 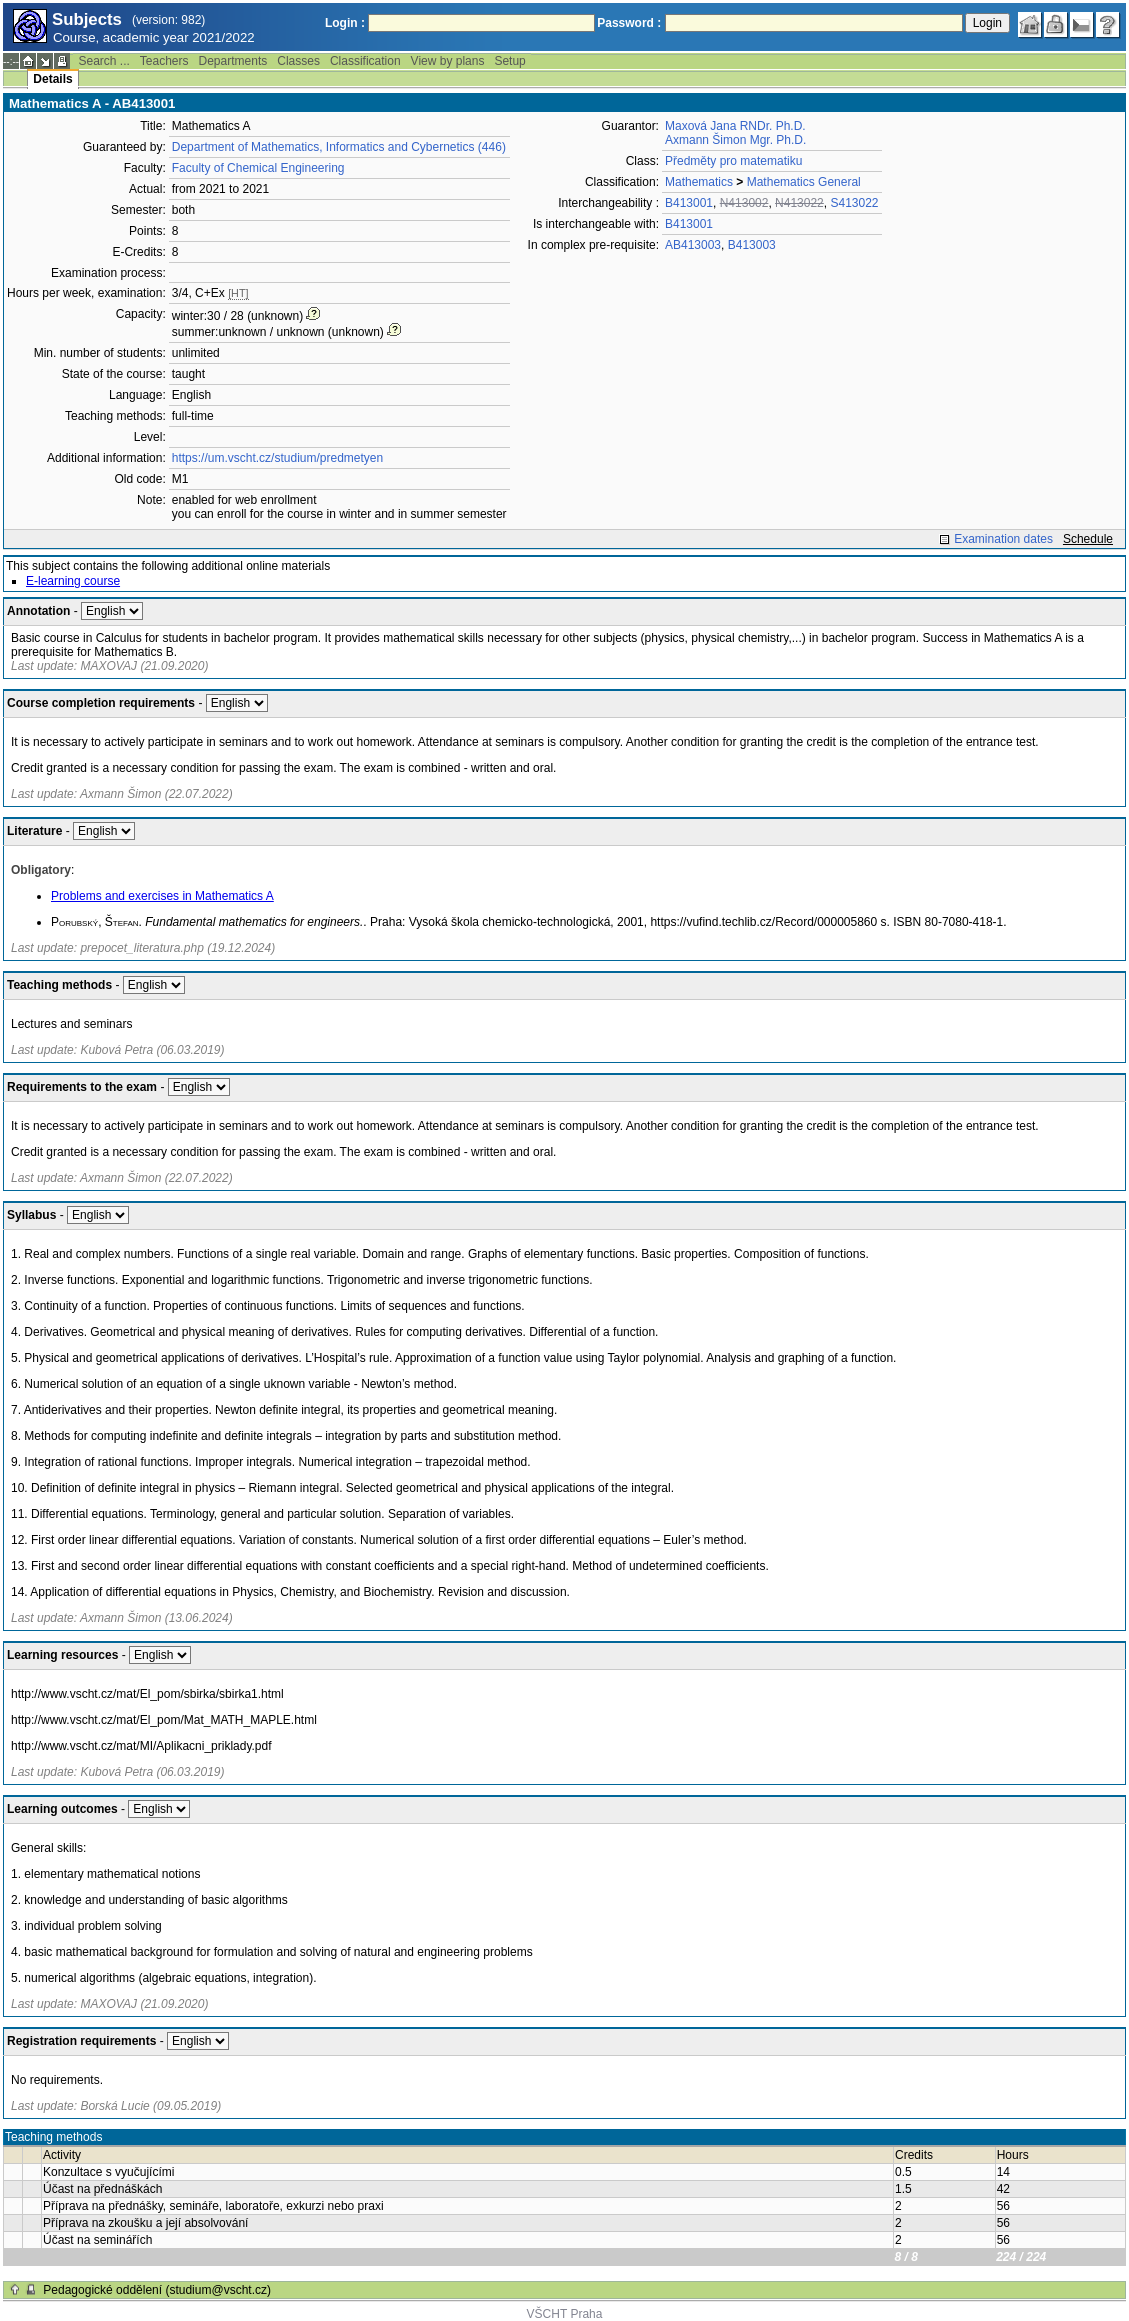 What do you see at coordinates (365, 61) in the screenshot?
I see `Classification` at bounding box center [365, 61].